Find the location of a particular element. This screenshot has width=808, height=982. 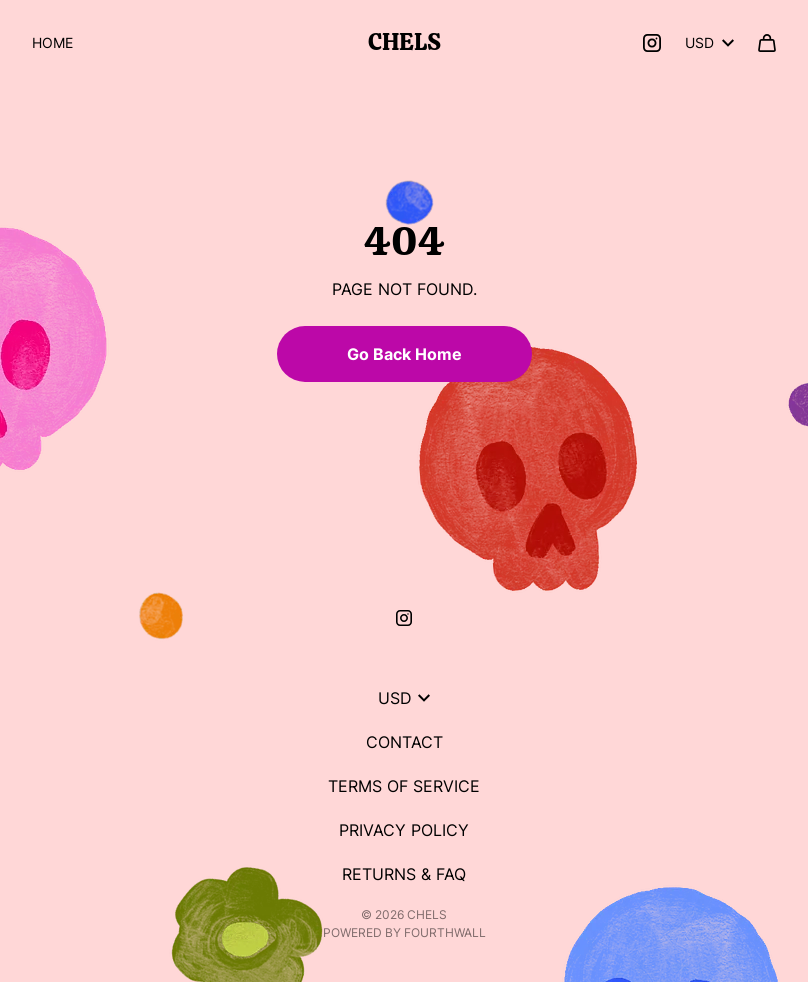

USD [button] is located at coordinates (709, 42).